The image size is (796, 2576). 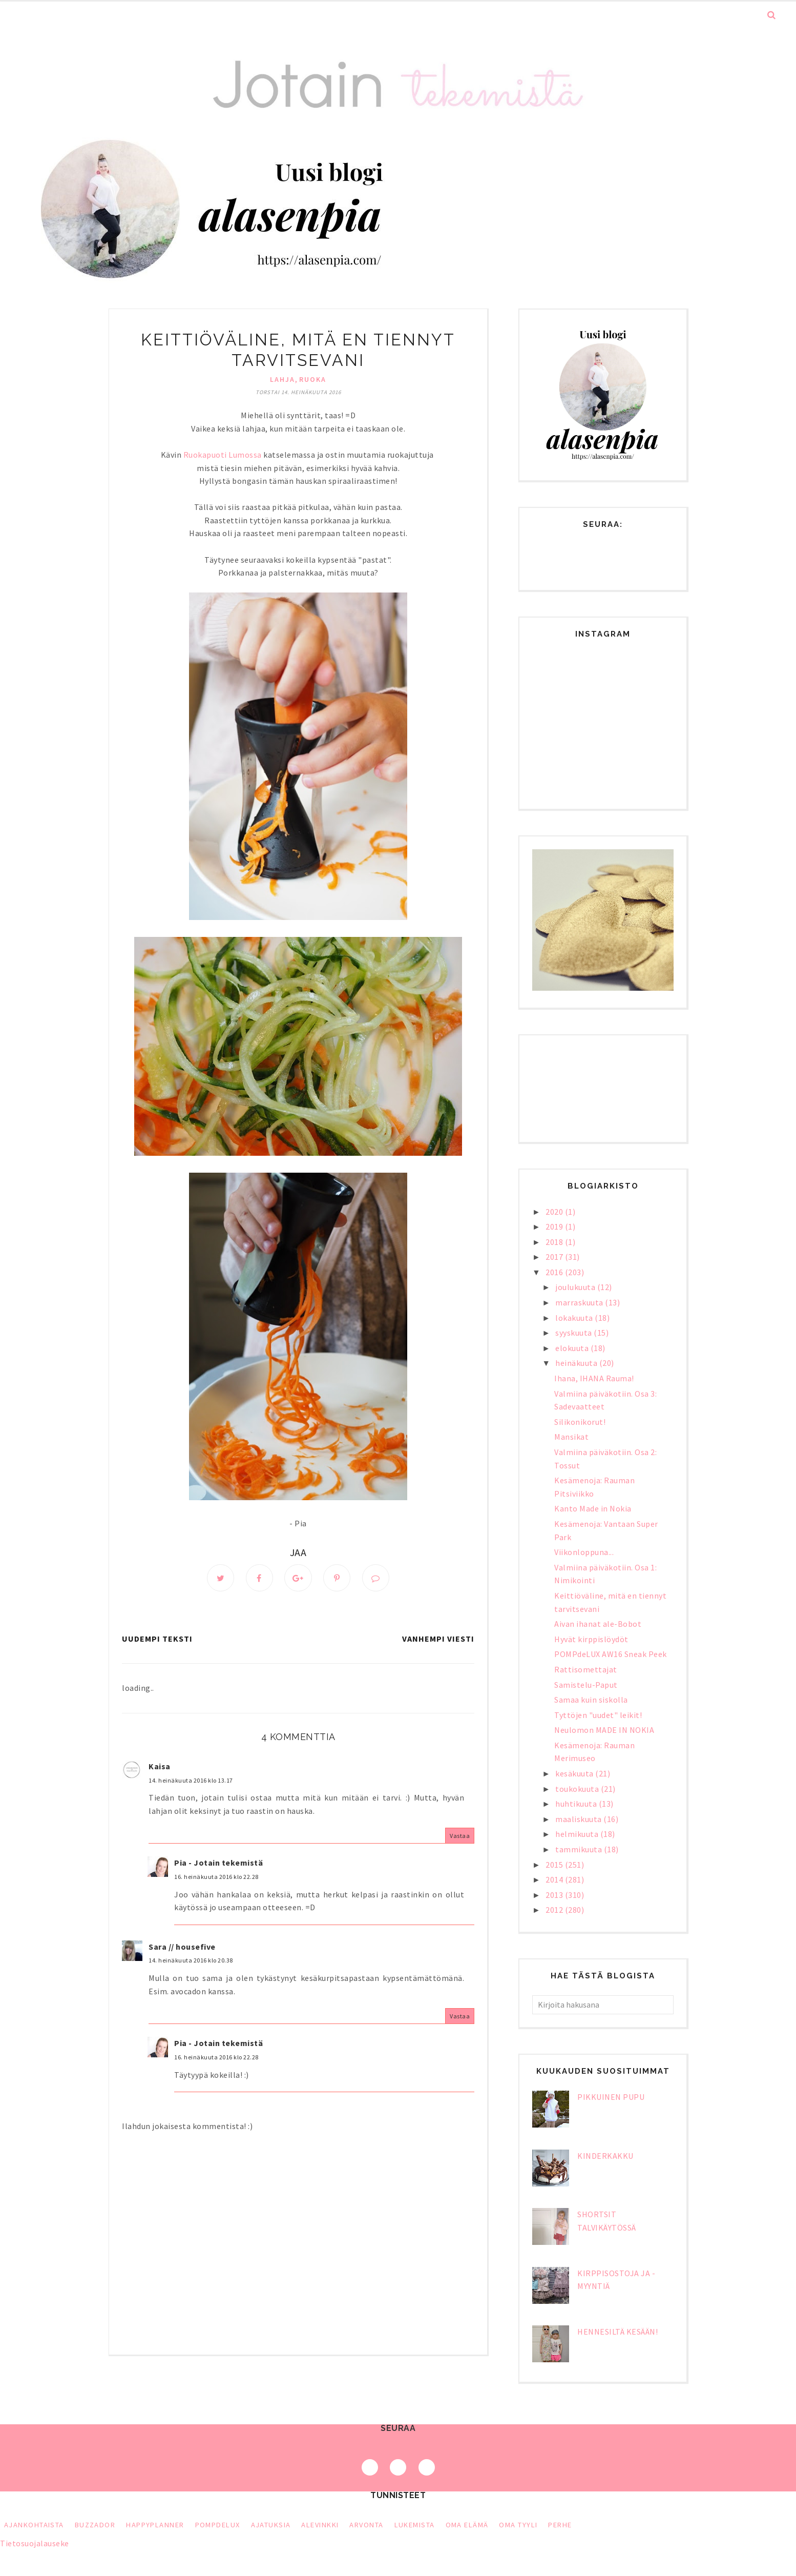 I want to click on ruoka, so click(x=312, y=379).